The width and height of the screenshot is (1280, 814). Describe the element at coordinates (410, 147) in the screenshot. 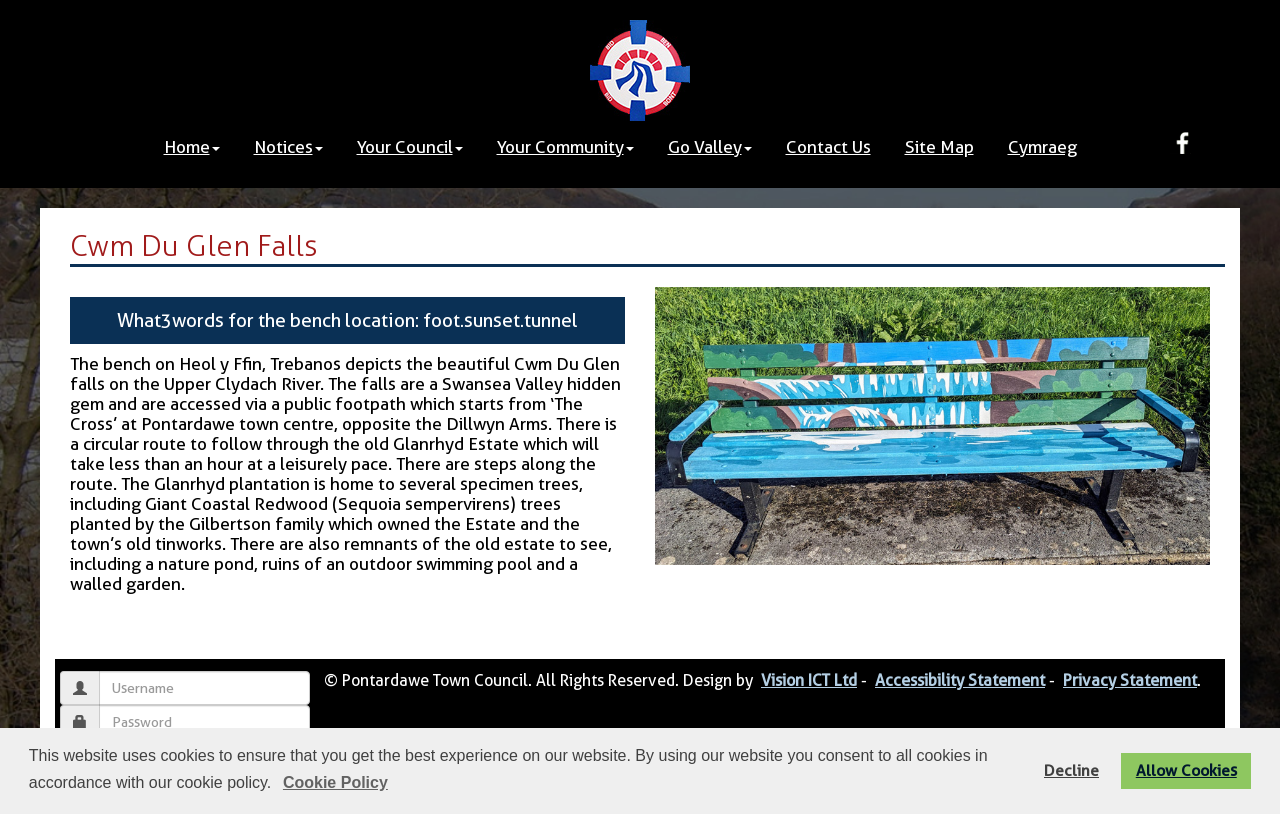

I see `Your Council` at that location.